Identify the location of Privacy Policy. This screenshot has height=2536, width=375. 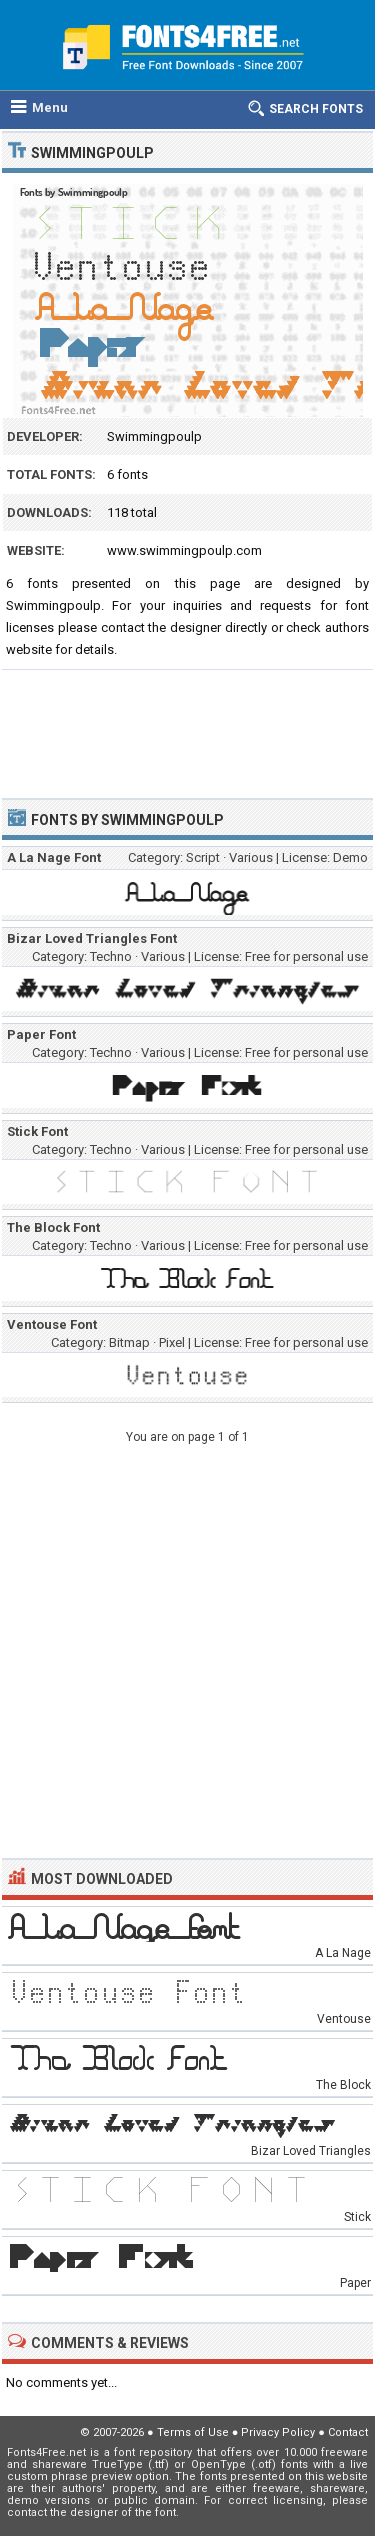
(278, 2432).